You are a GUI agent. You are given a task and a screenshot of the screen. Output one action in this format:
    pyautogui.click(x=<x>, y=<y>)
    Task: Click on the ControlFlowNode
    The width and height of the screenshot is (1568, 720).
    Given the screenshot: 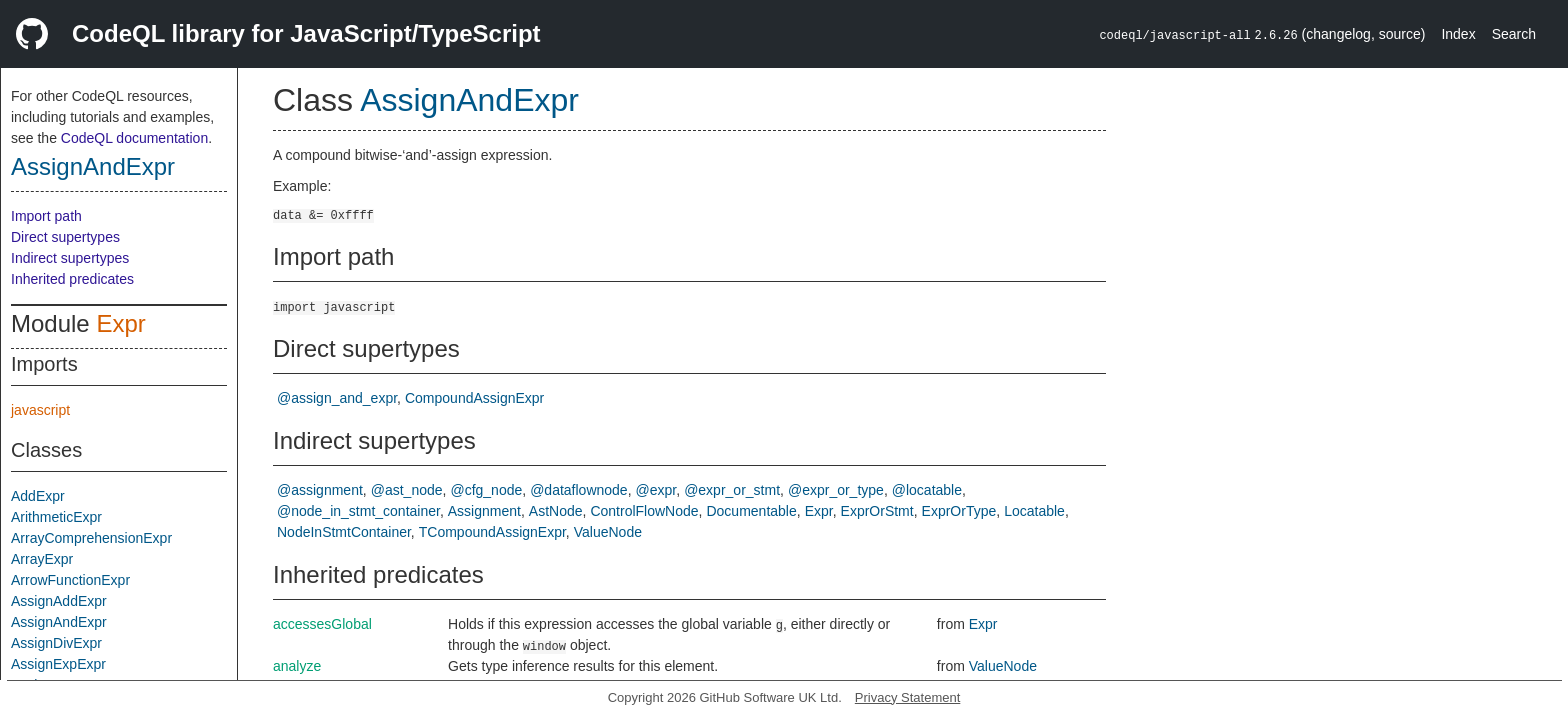 What is the action you would take?
    pyautogui.click(x=644, y=511)
    